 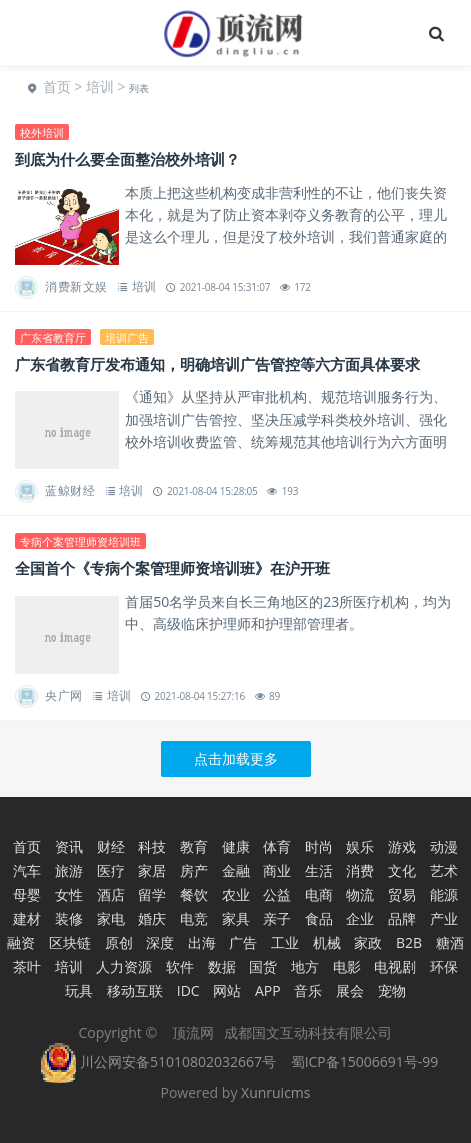 What do you see at coordinates (236, 894) in the screenshot?
I see `农业` at bounding box center [236, 894].